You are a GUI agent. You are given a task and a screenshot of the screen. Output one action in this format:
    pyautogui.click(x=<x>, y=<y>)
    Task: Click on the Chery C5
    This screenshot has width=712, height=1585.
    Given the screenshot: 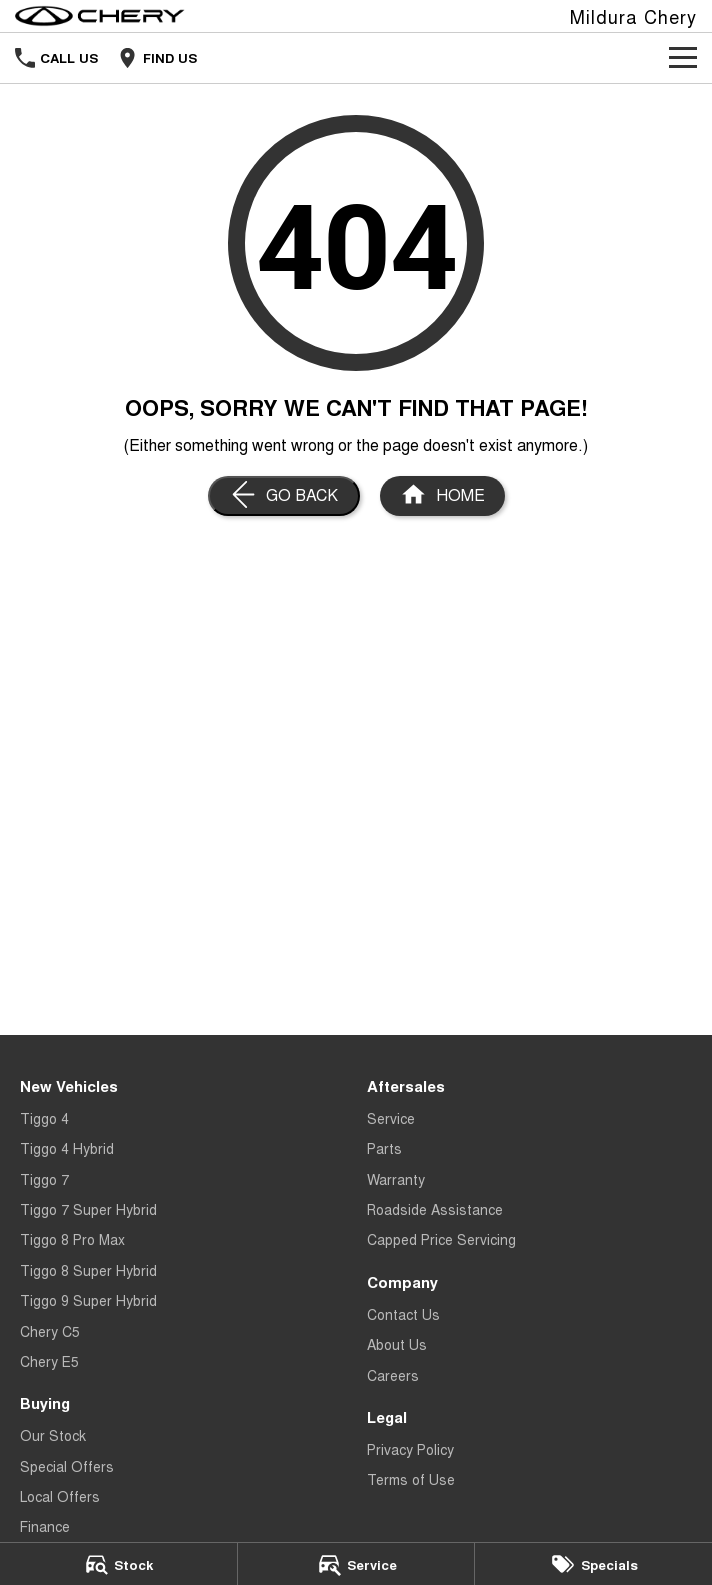 What is the action you would take?
    pyautogui.click(x=50, y=1331)
    